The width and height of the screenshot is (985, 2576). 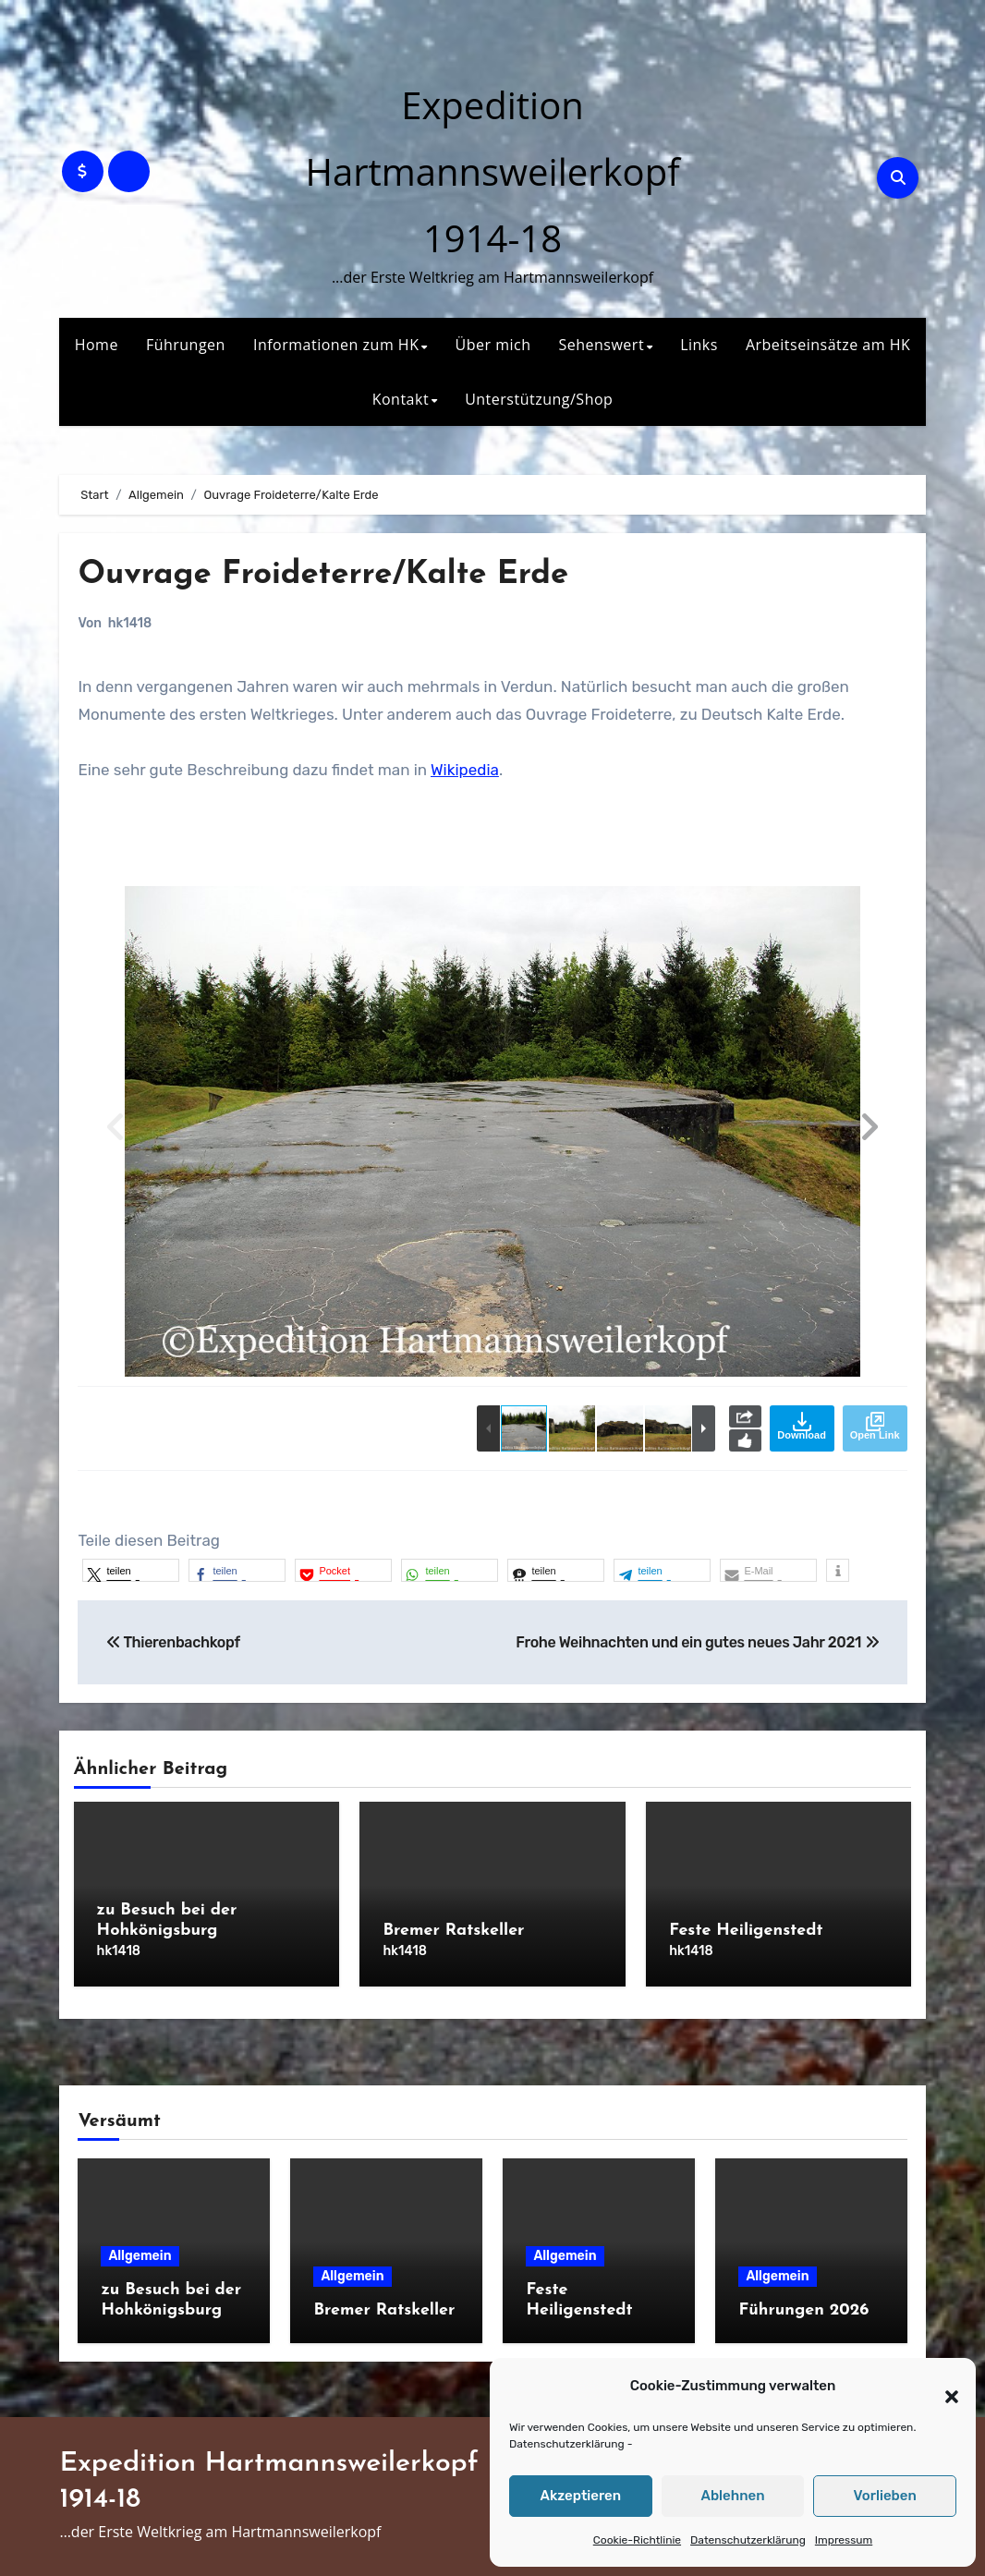 I want to click on Impressum, so click(x=843, y=2539).